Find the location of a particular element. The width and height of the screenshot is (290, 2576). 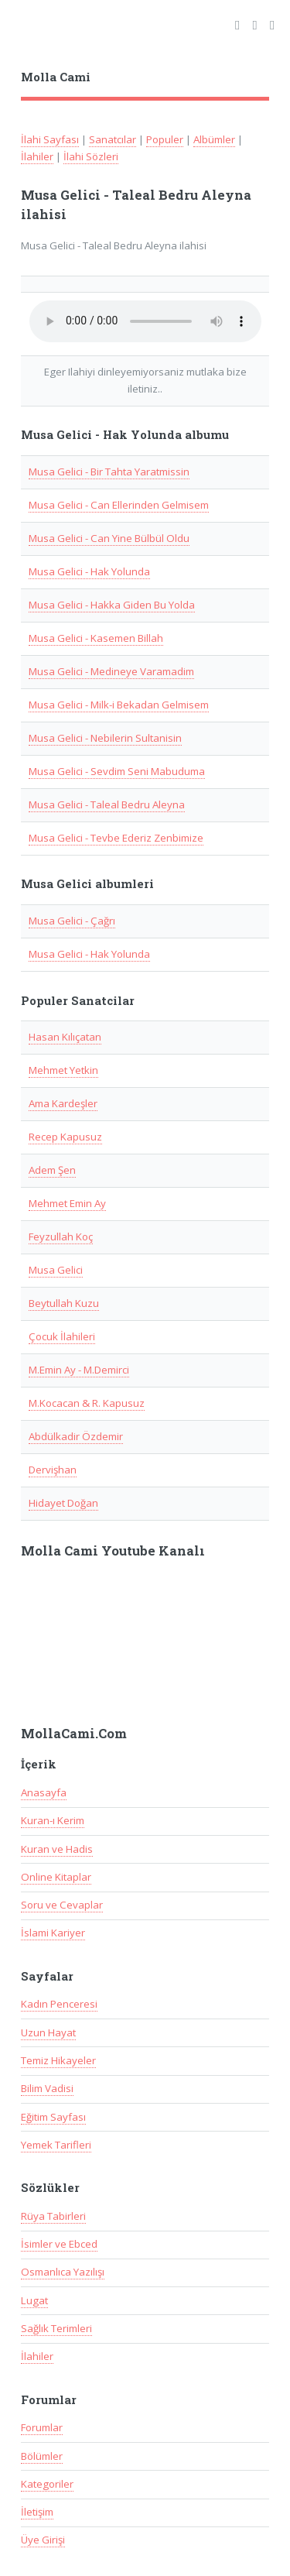

Musa Gelici - Taleal Bedru Aleyna is located at coordinates (107, 804).